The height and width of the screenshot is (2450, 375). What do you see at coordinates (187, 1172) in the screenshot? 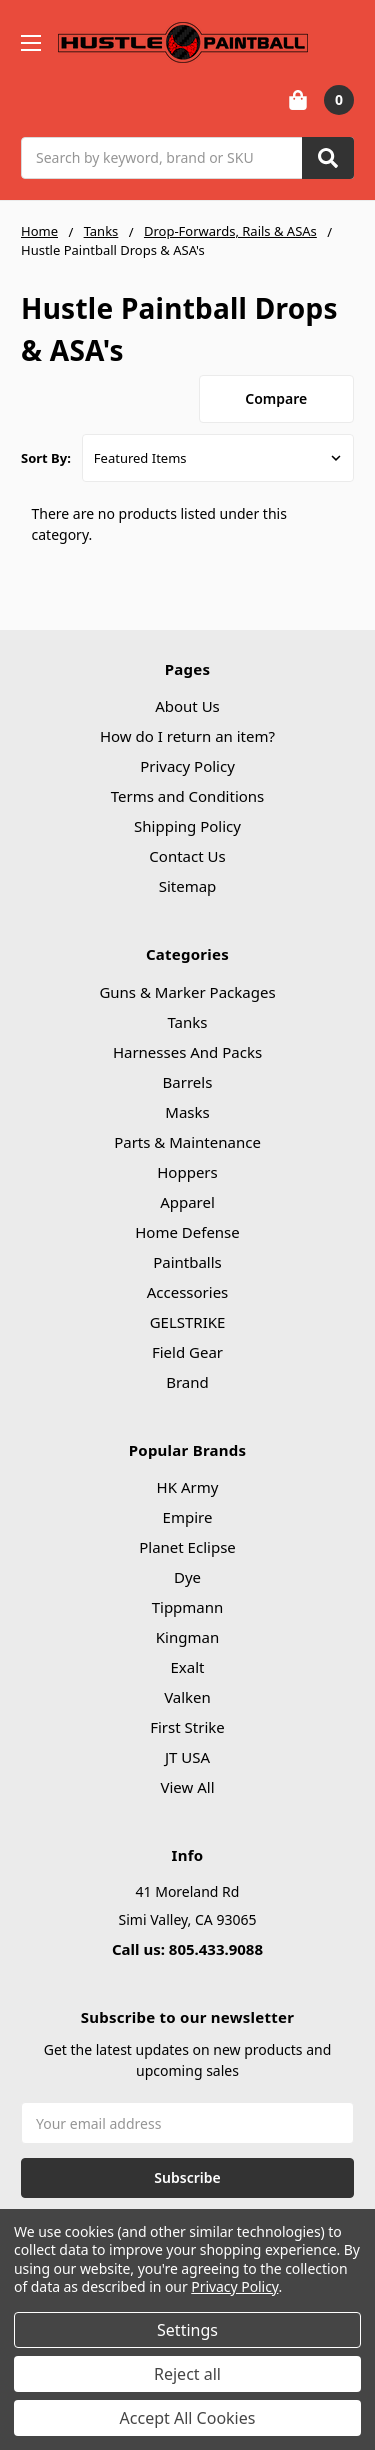
I see `Hoppers` at bounding box center [187, 1172].